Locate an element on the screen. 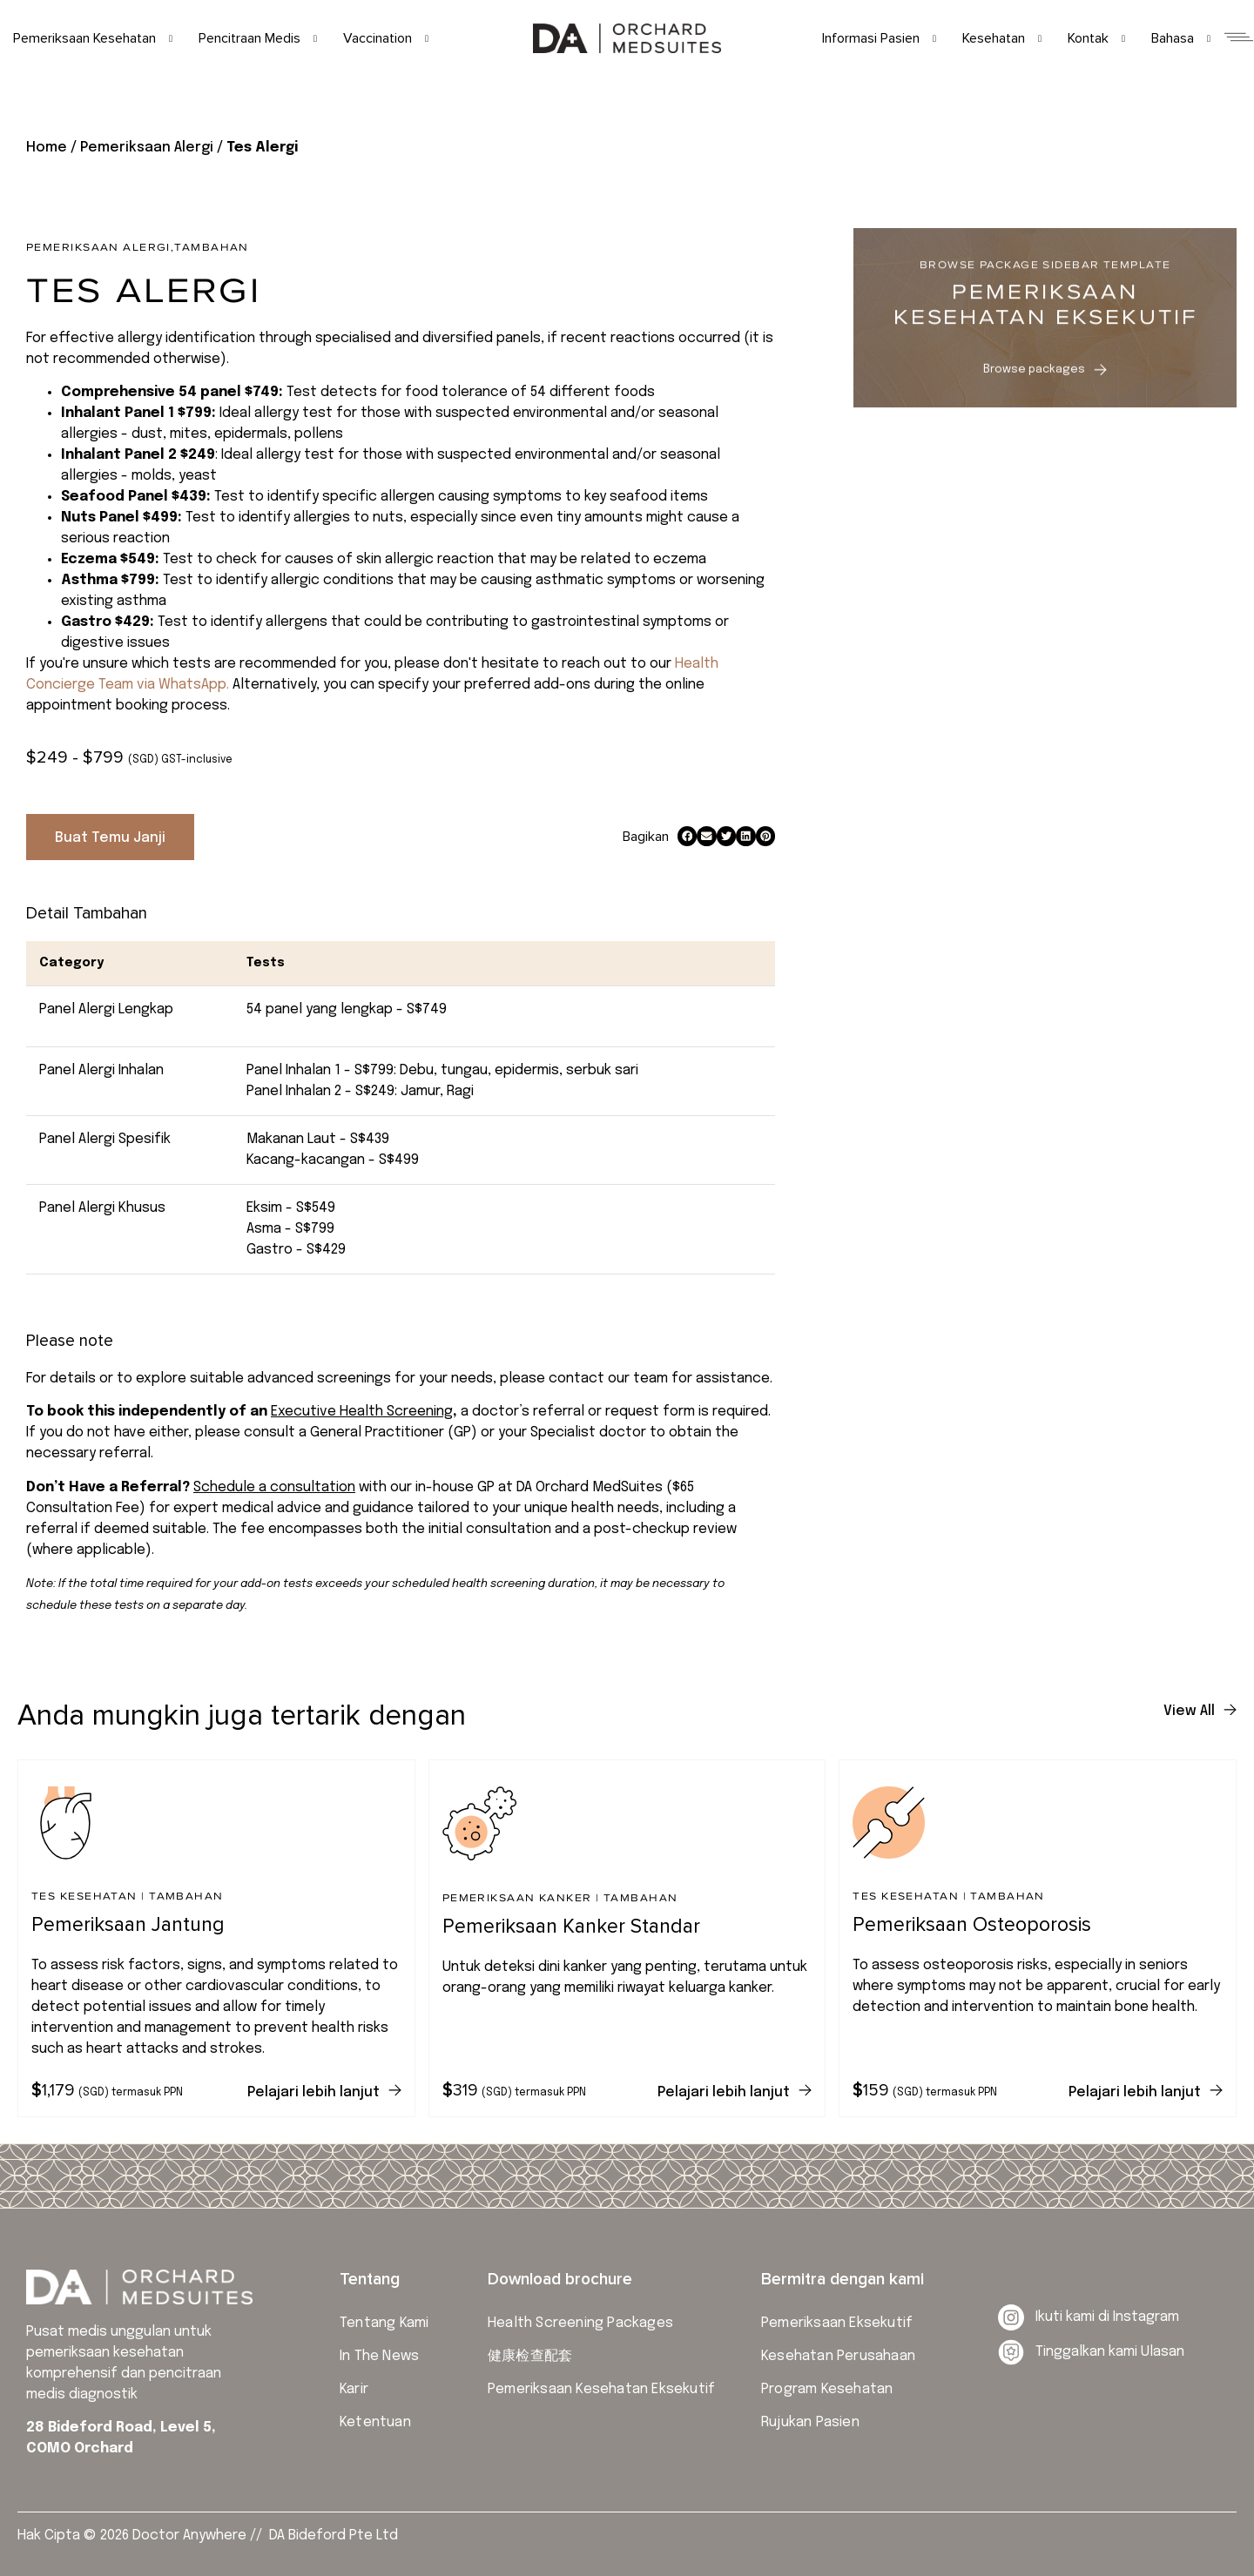  Program Kesehatan is located at coordinates (827, 2389).